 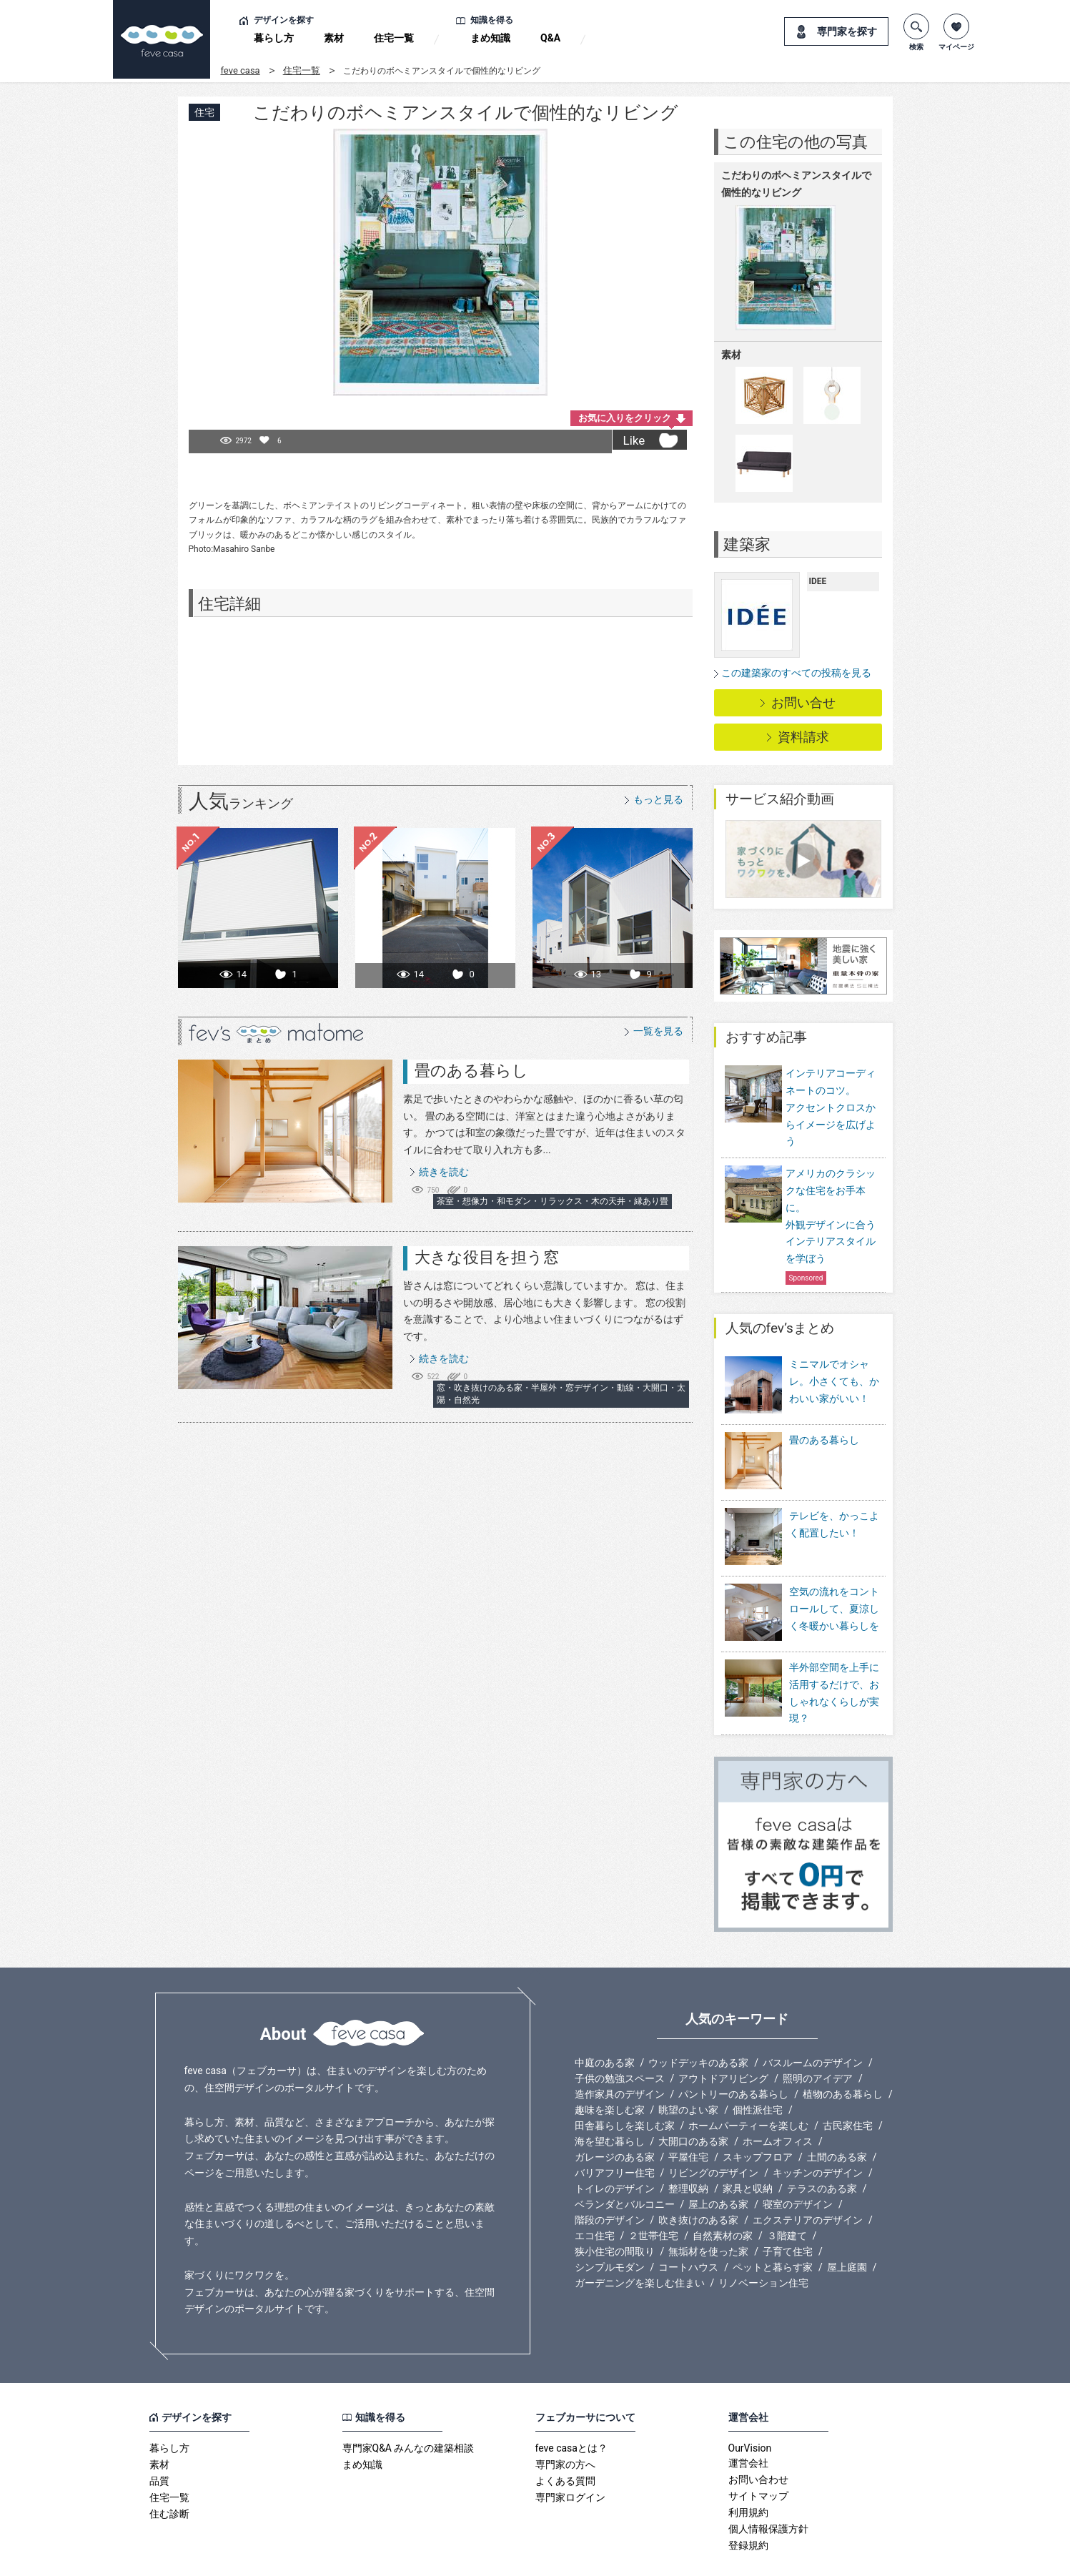 What do you see at coordinates (787, 2197) in the screenshot?
I see `３階建て` at bounding box center [787, 2197].